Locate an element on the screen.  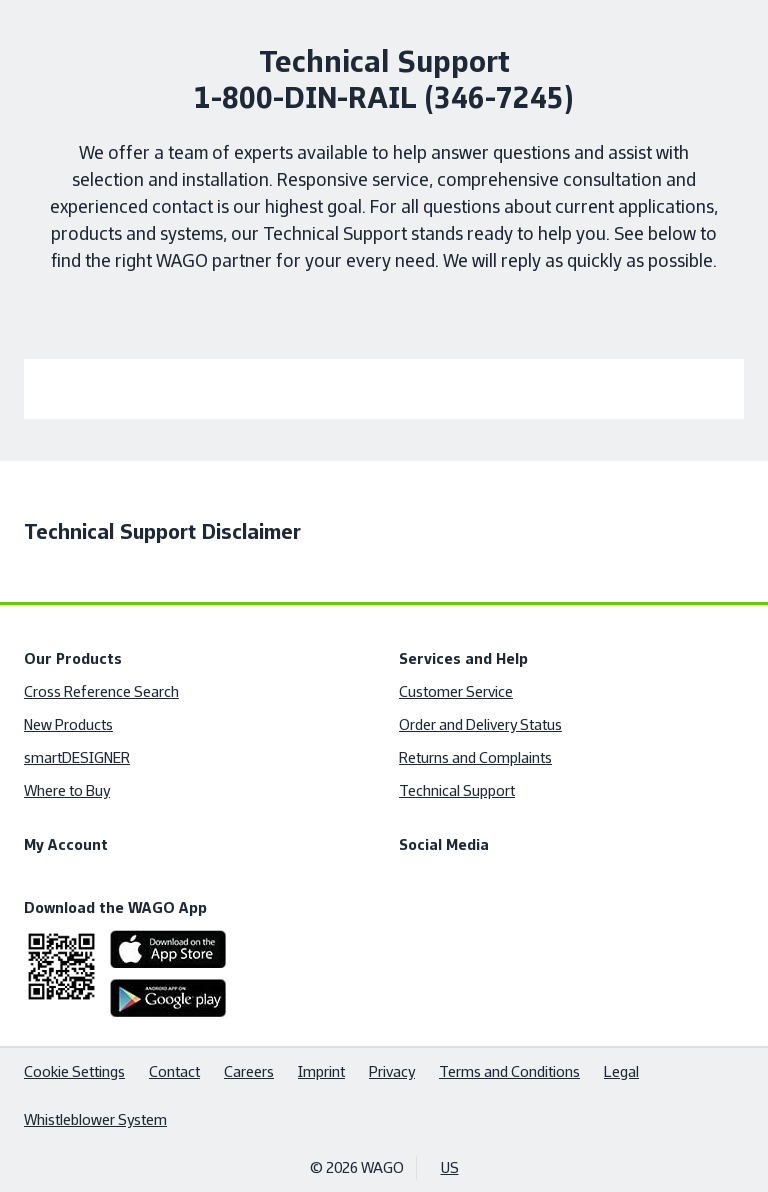
Imprint is located at coordinates (321, 1071).